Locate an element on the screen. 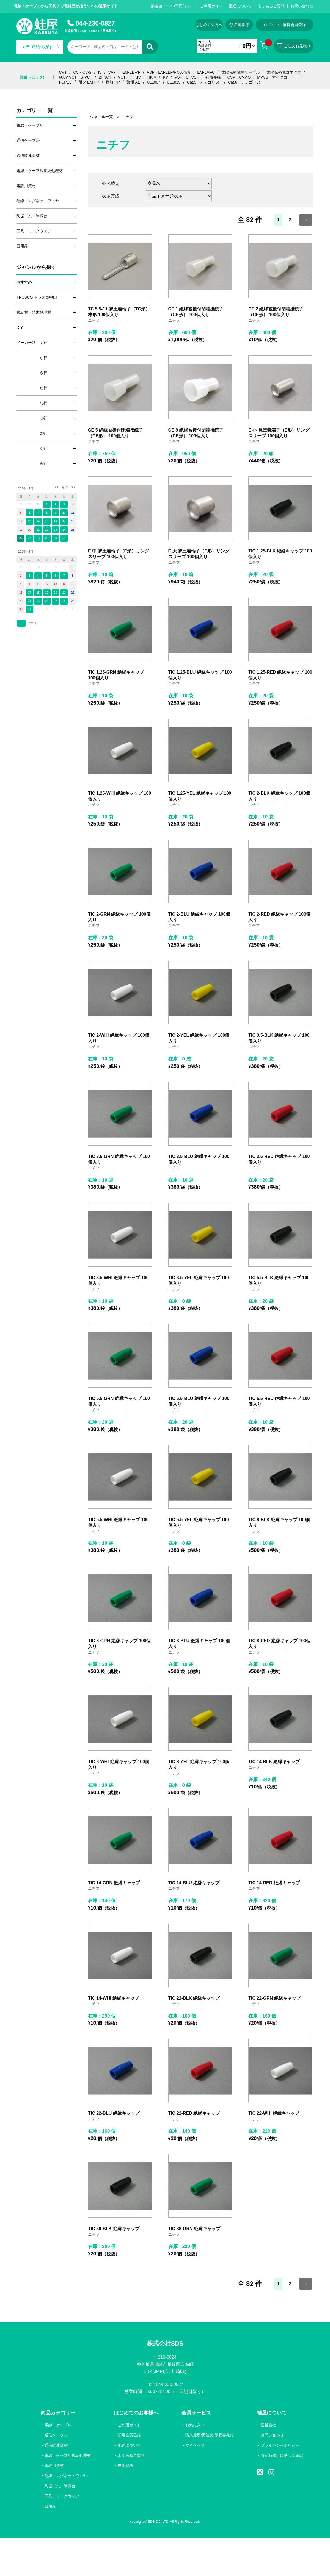 This screenshot has width=330, height=2576. 巻線・マグネットワイヤ is located at coordinates (66, 2476).